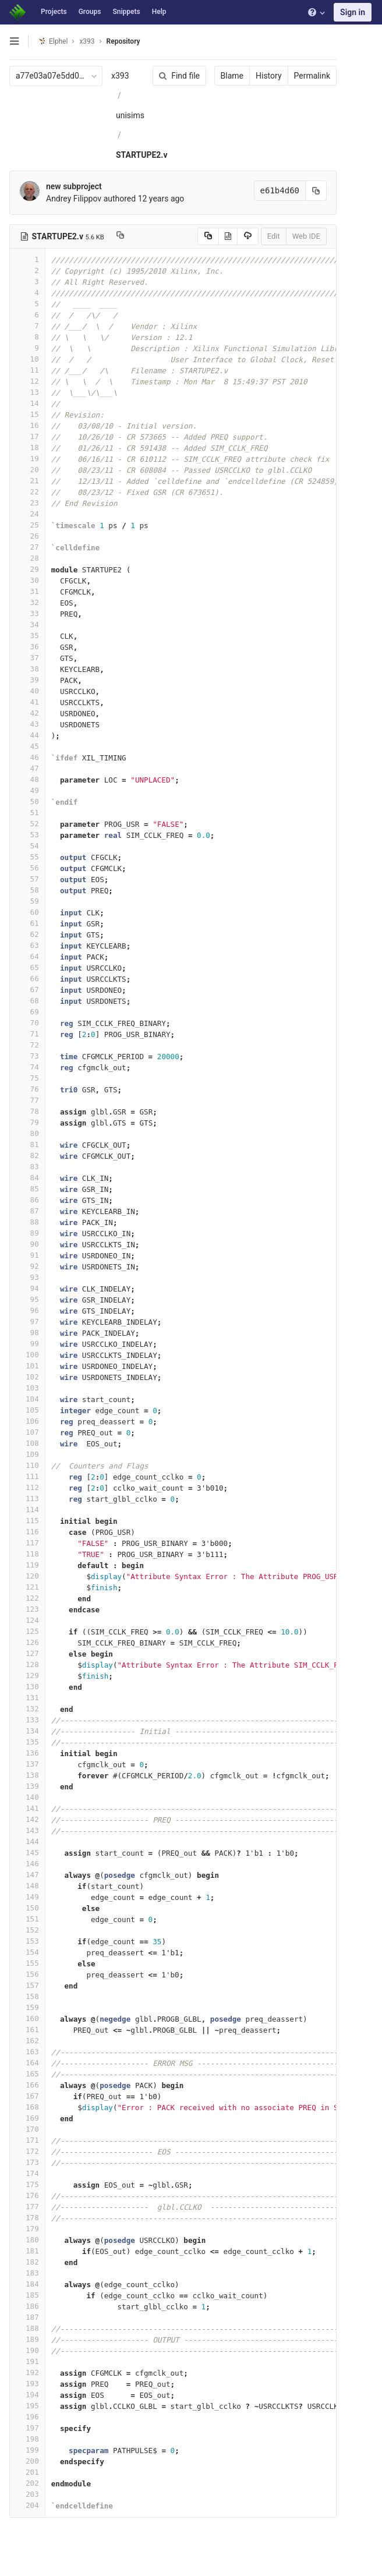 Image resolution: width=382 pixels, height=2576 pixels. I want to click on Sign in, so click(352, 12).